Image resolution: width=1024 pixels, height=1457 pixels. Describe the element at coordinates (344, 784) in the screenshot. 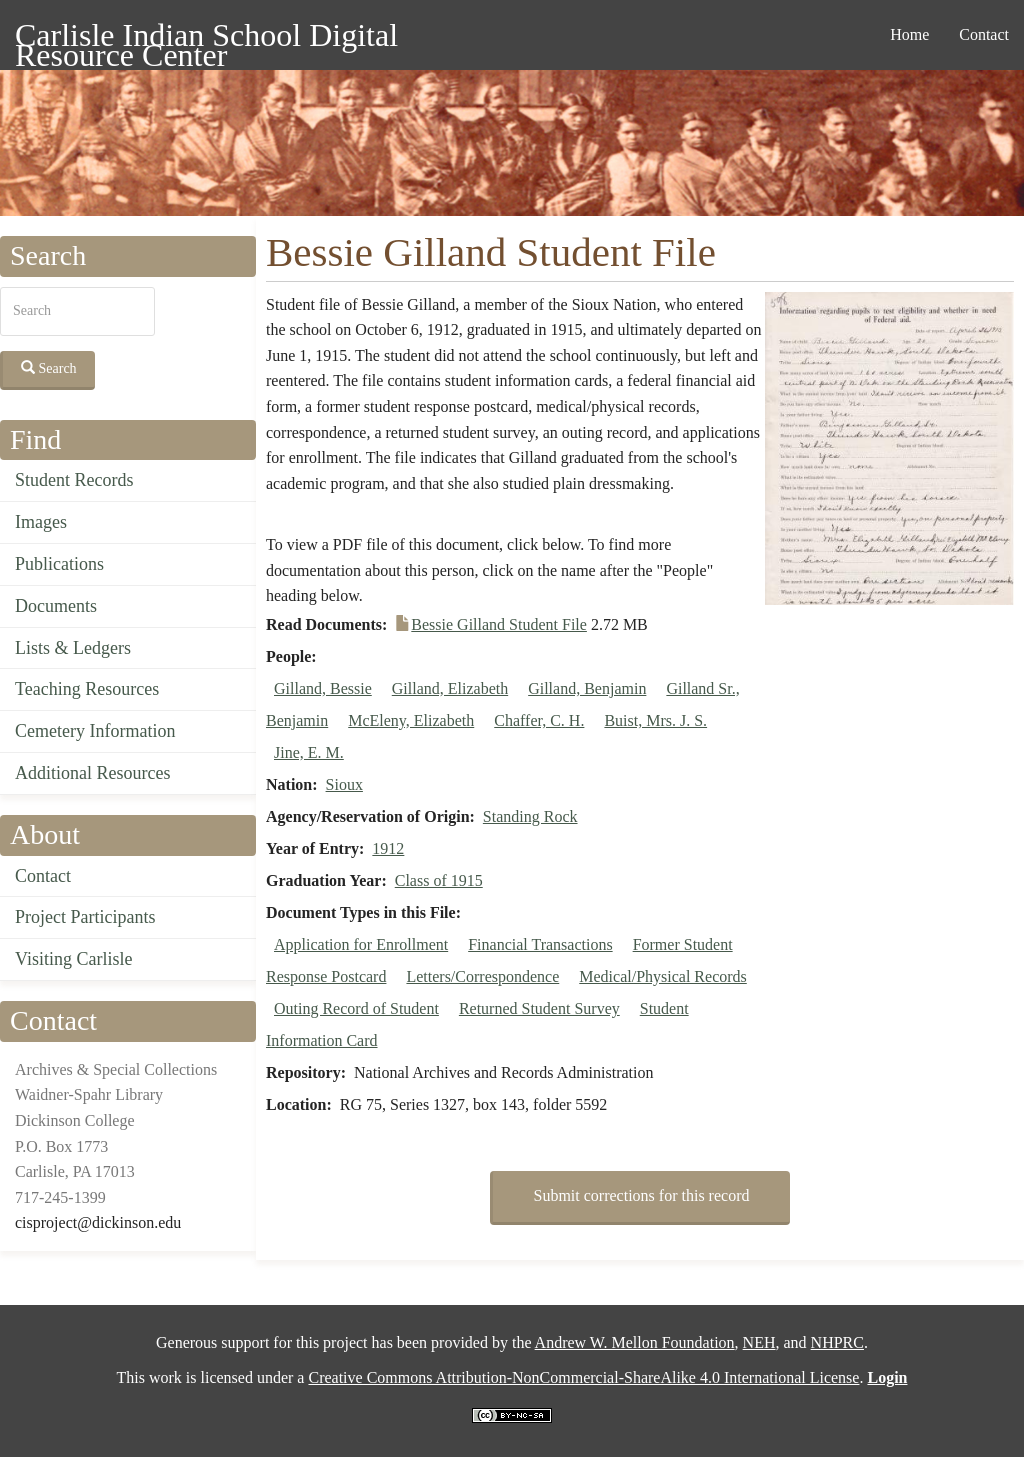

I see `Sioux` at that location.